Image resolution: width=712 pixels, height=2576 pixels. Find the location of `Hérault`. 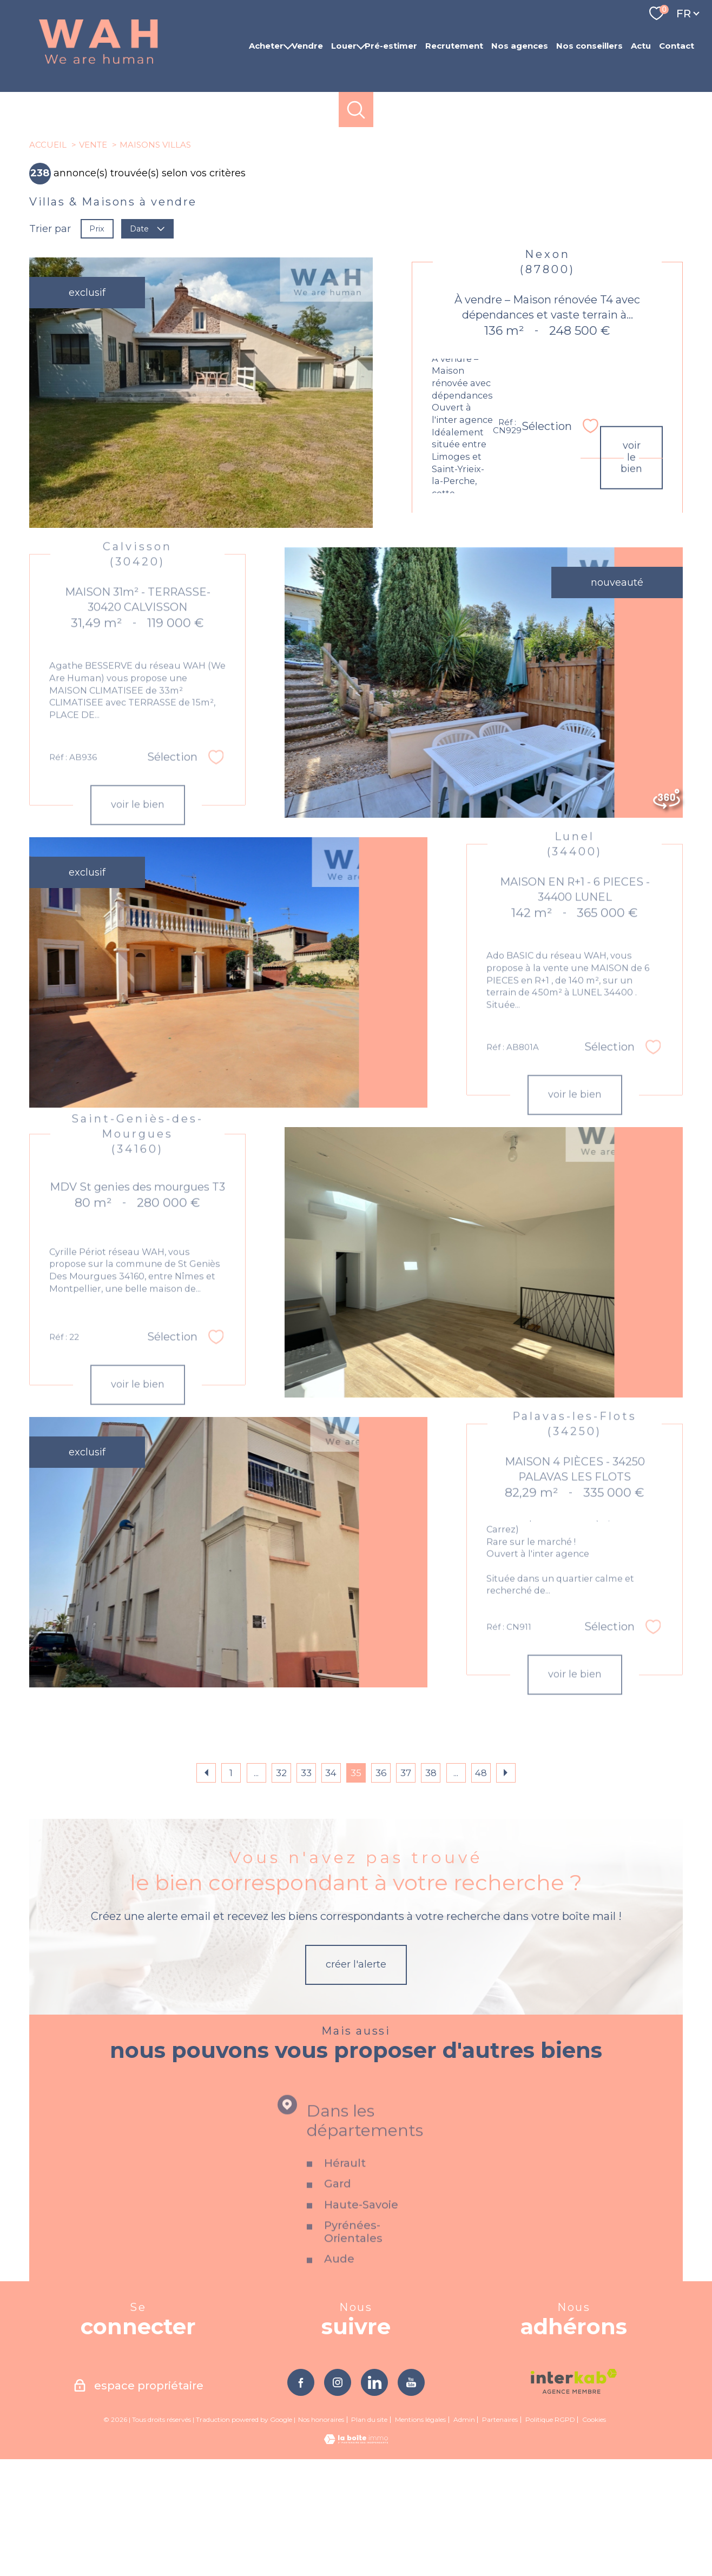

Hérault is located at coordinates (345, 2348).